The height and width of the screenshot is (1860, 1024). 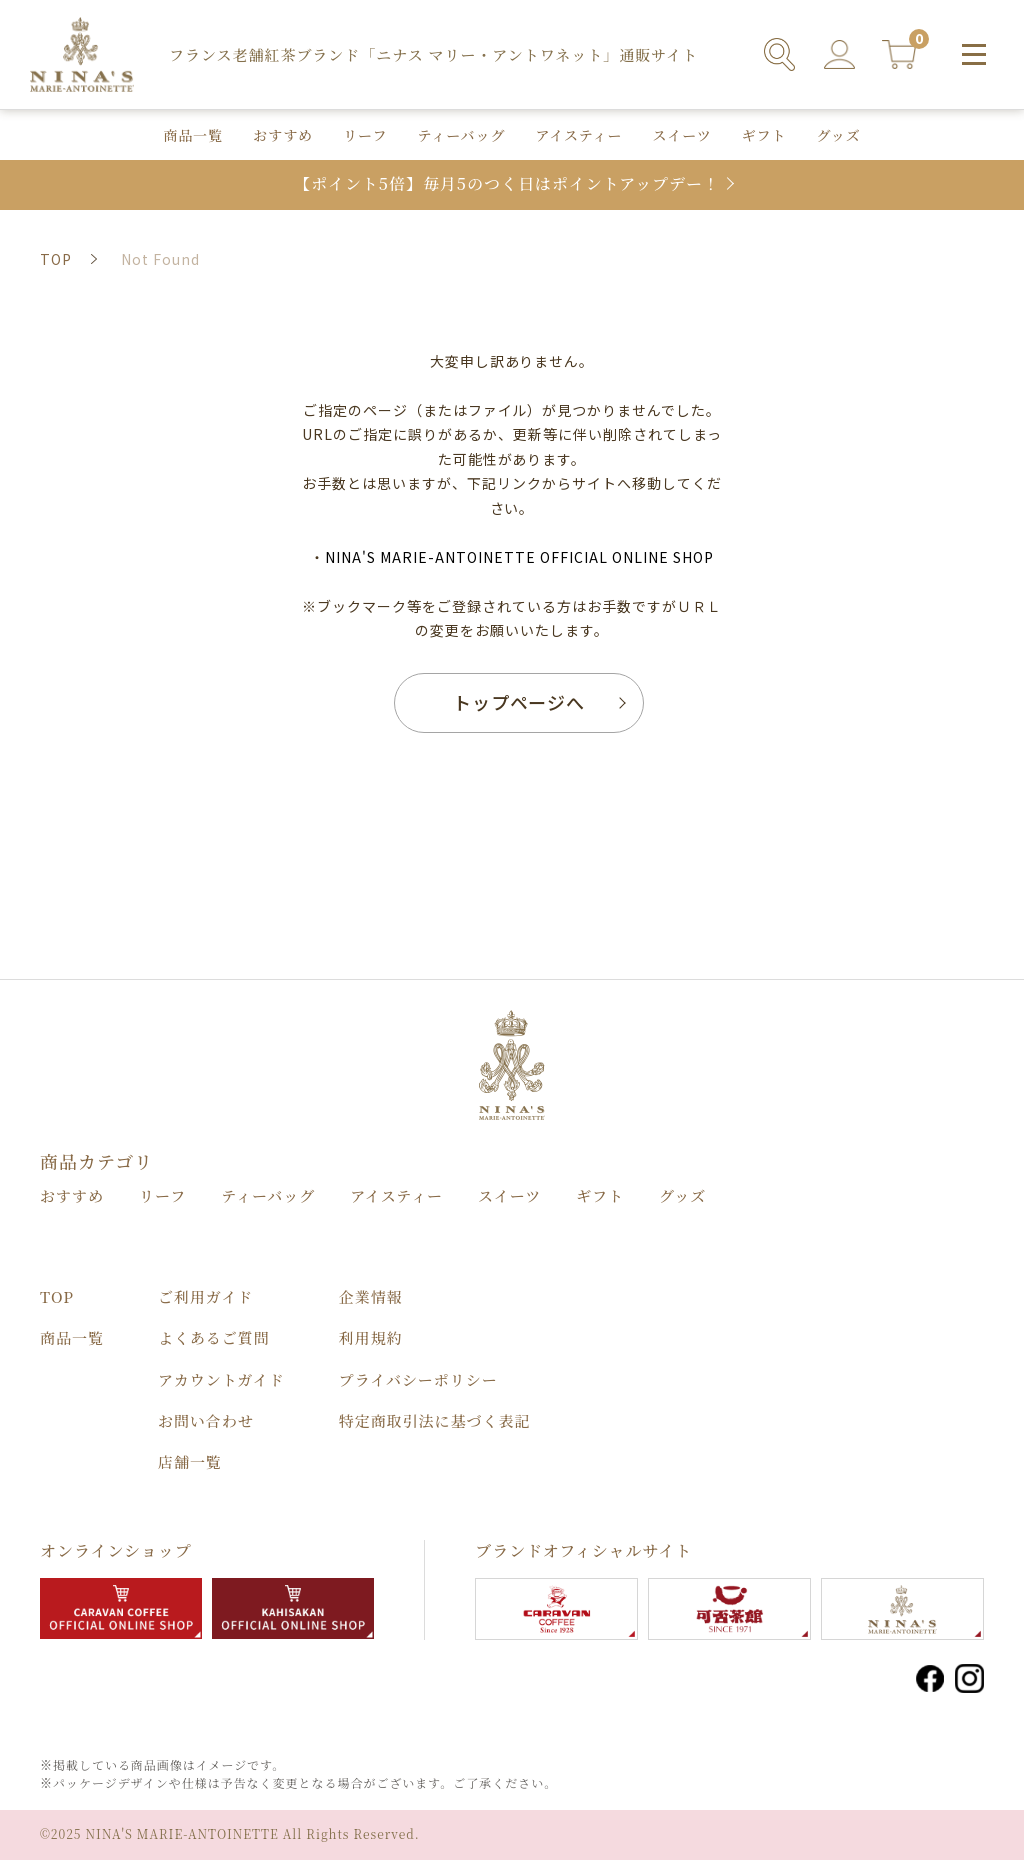 I want to click on TOP, so click(x=57, y=1296).